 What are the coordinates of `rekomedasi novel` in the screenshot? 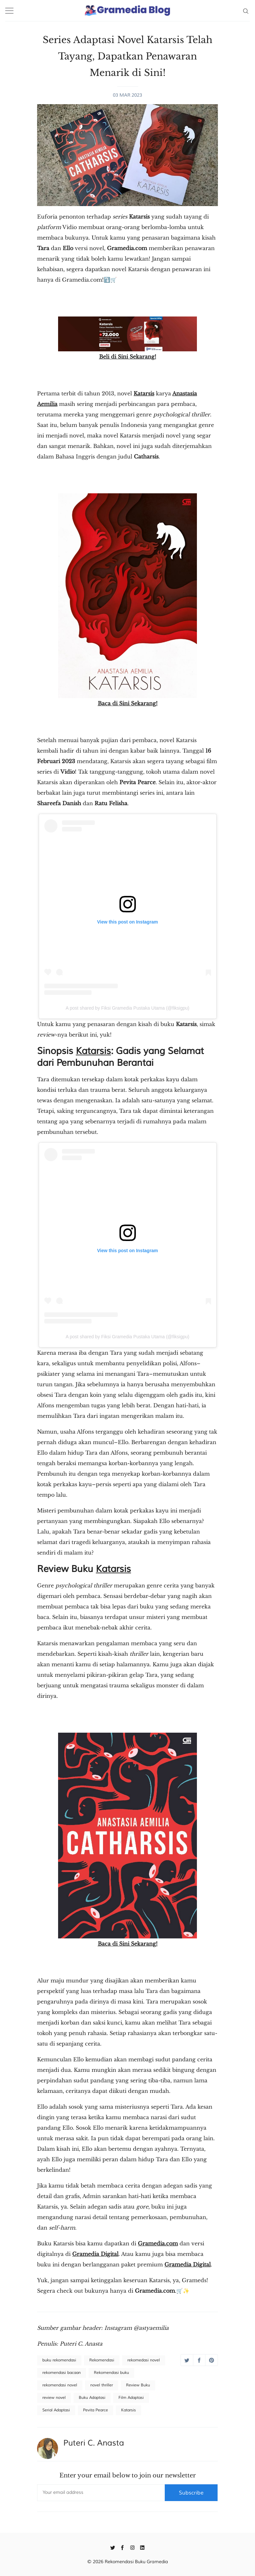 It's located at (143, 2360).